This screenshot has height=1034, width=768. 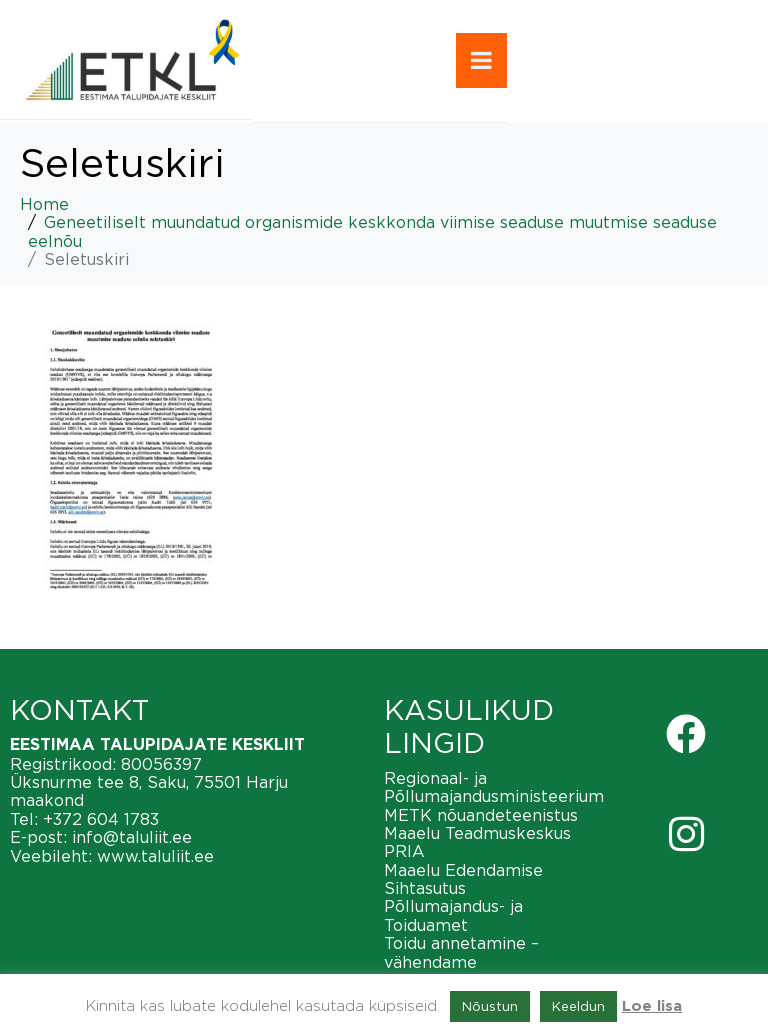 I want to click on Maaelu Teadmuskeskus, so click(x=477, y=833).